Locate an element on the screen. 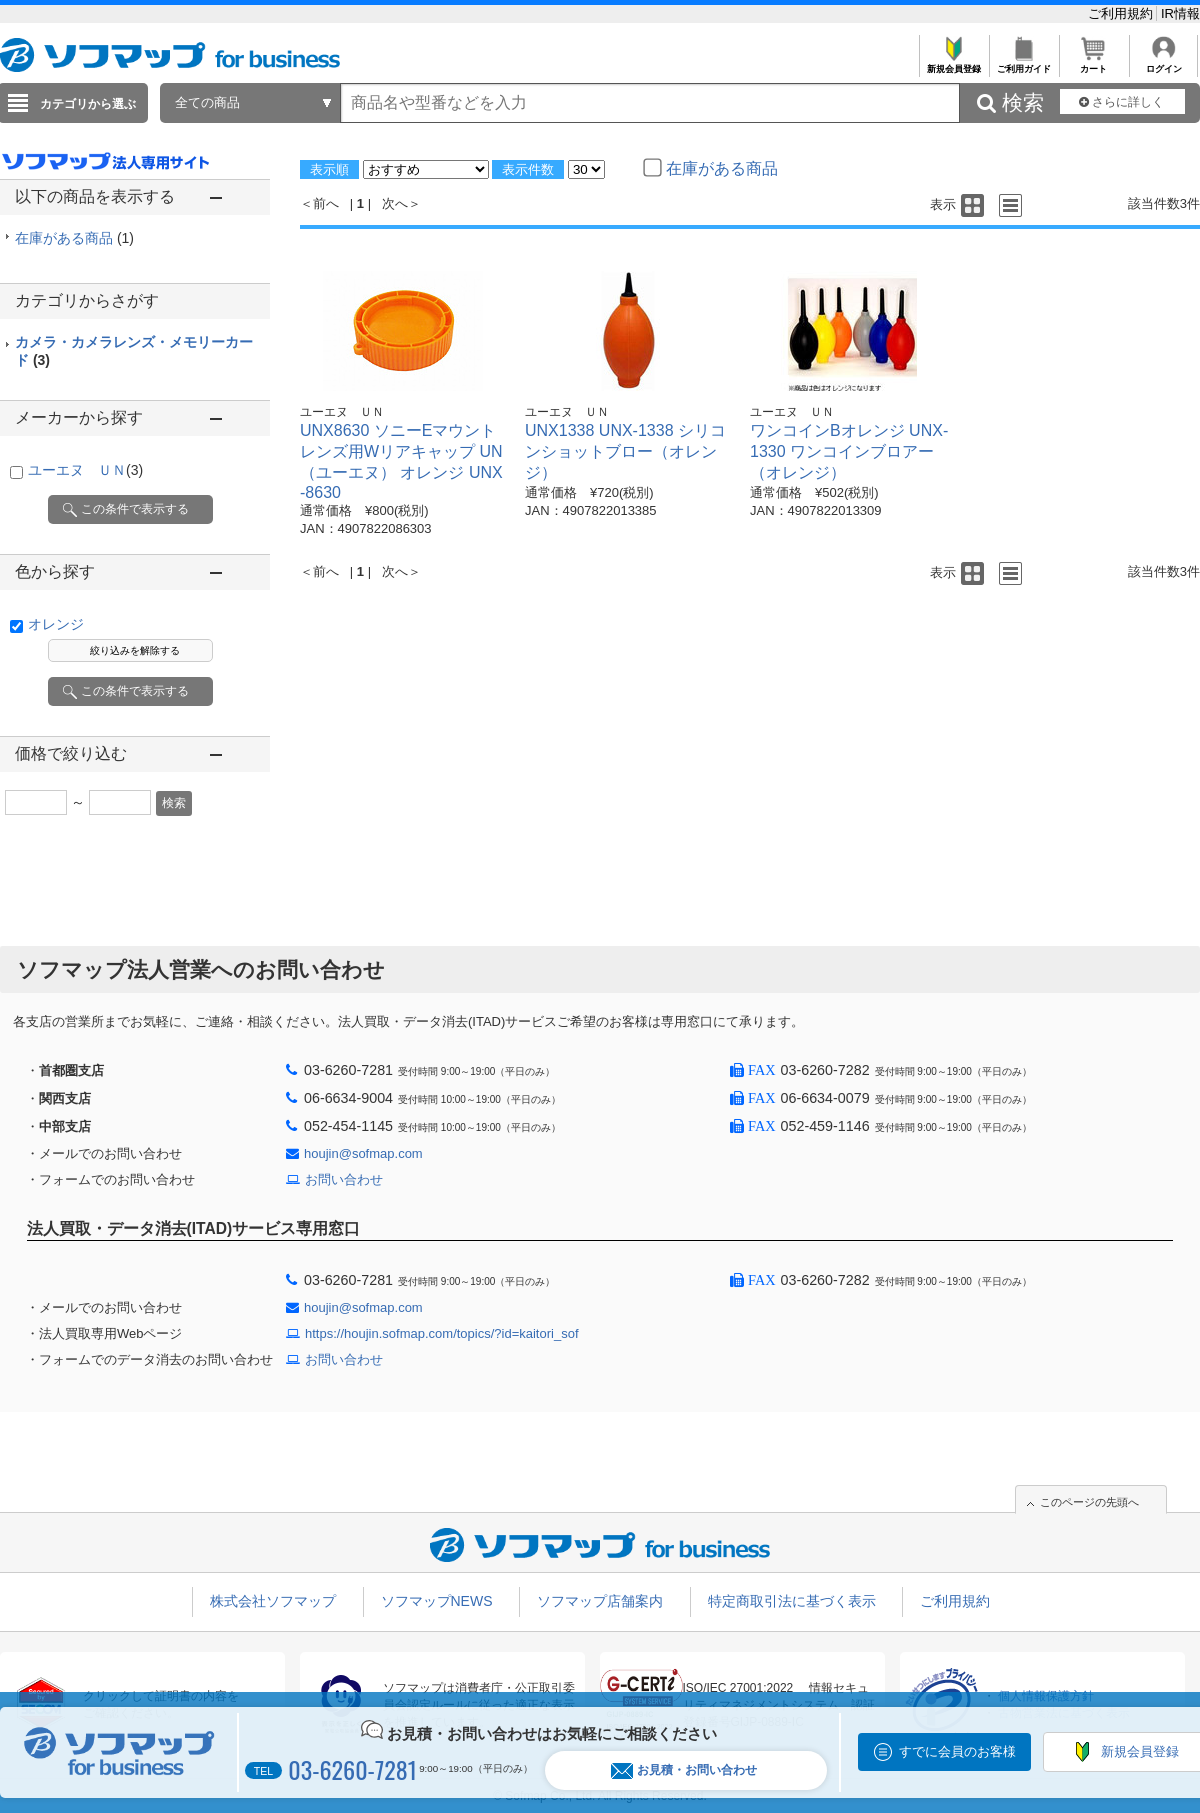 This screenshot has width=1200, height=1813. お問い合わせ is located at coordinates (344, 1179).